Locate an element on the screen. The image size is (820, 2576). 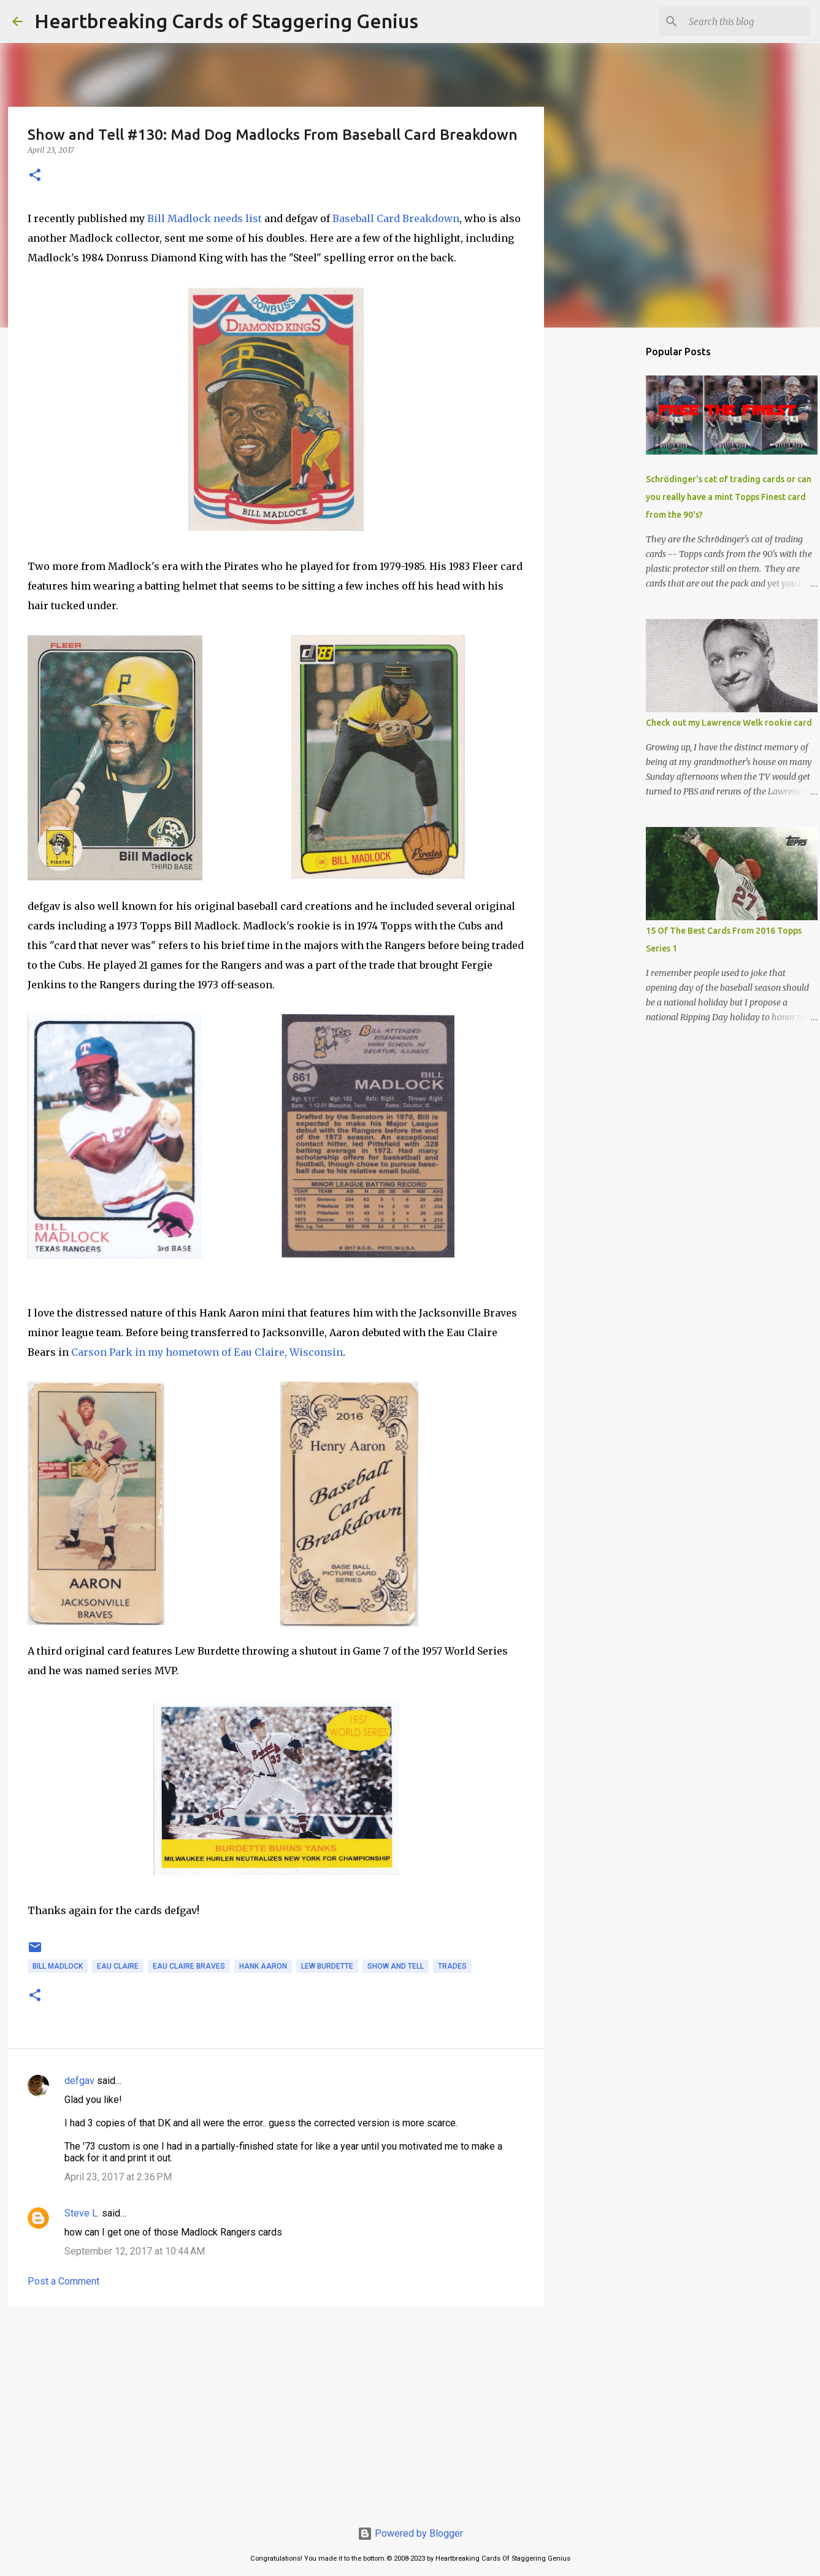
[Search this blog] is located at coordinates (745, 21).